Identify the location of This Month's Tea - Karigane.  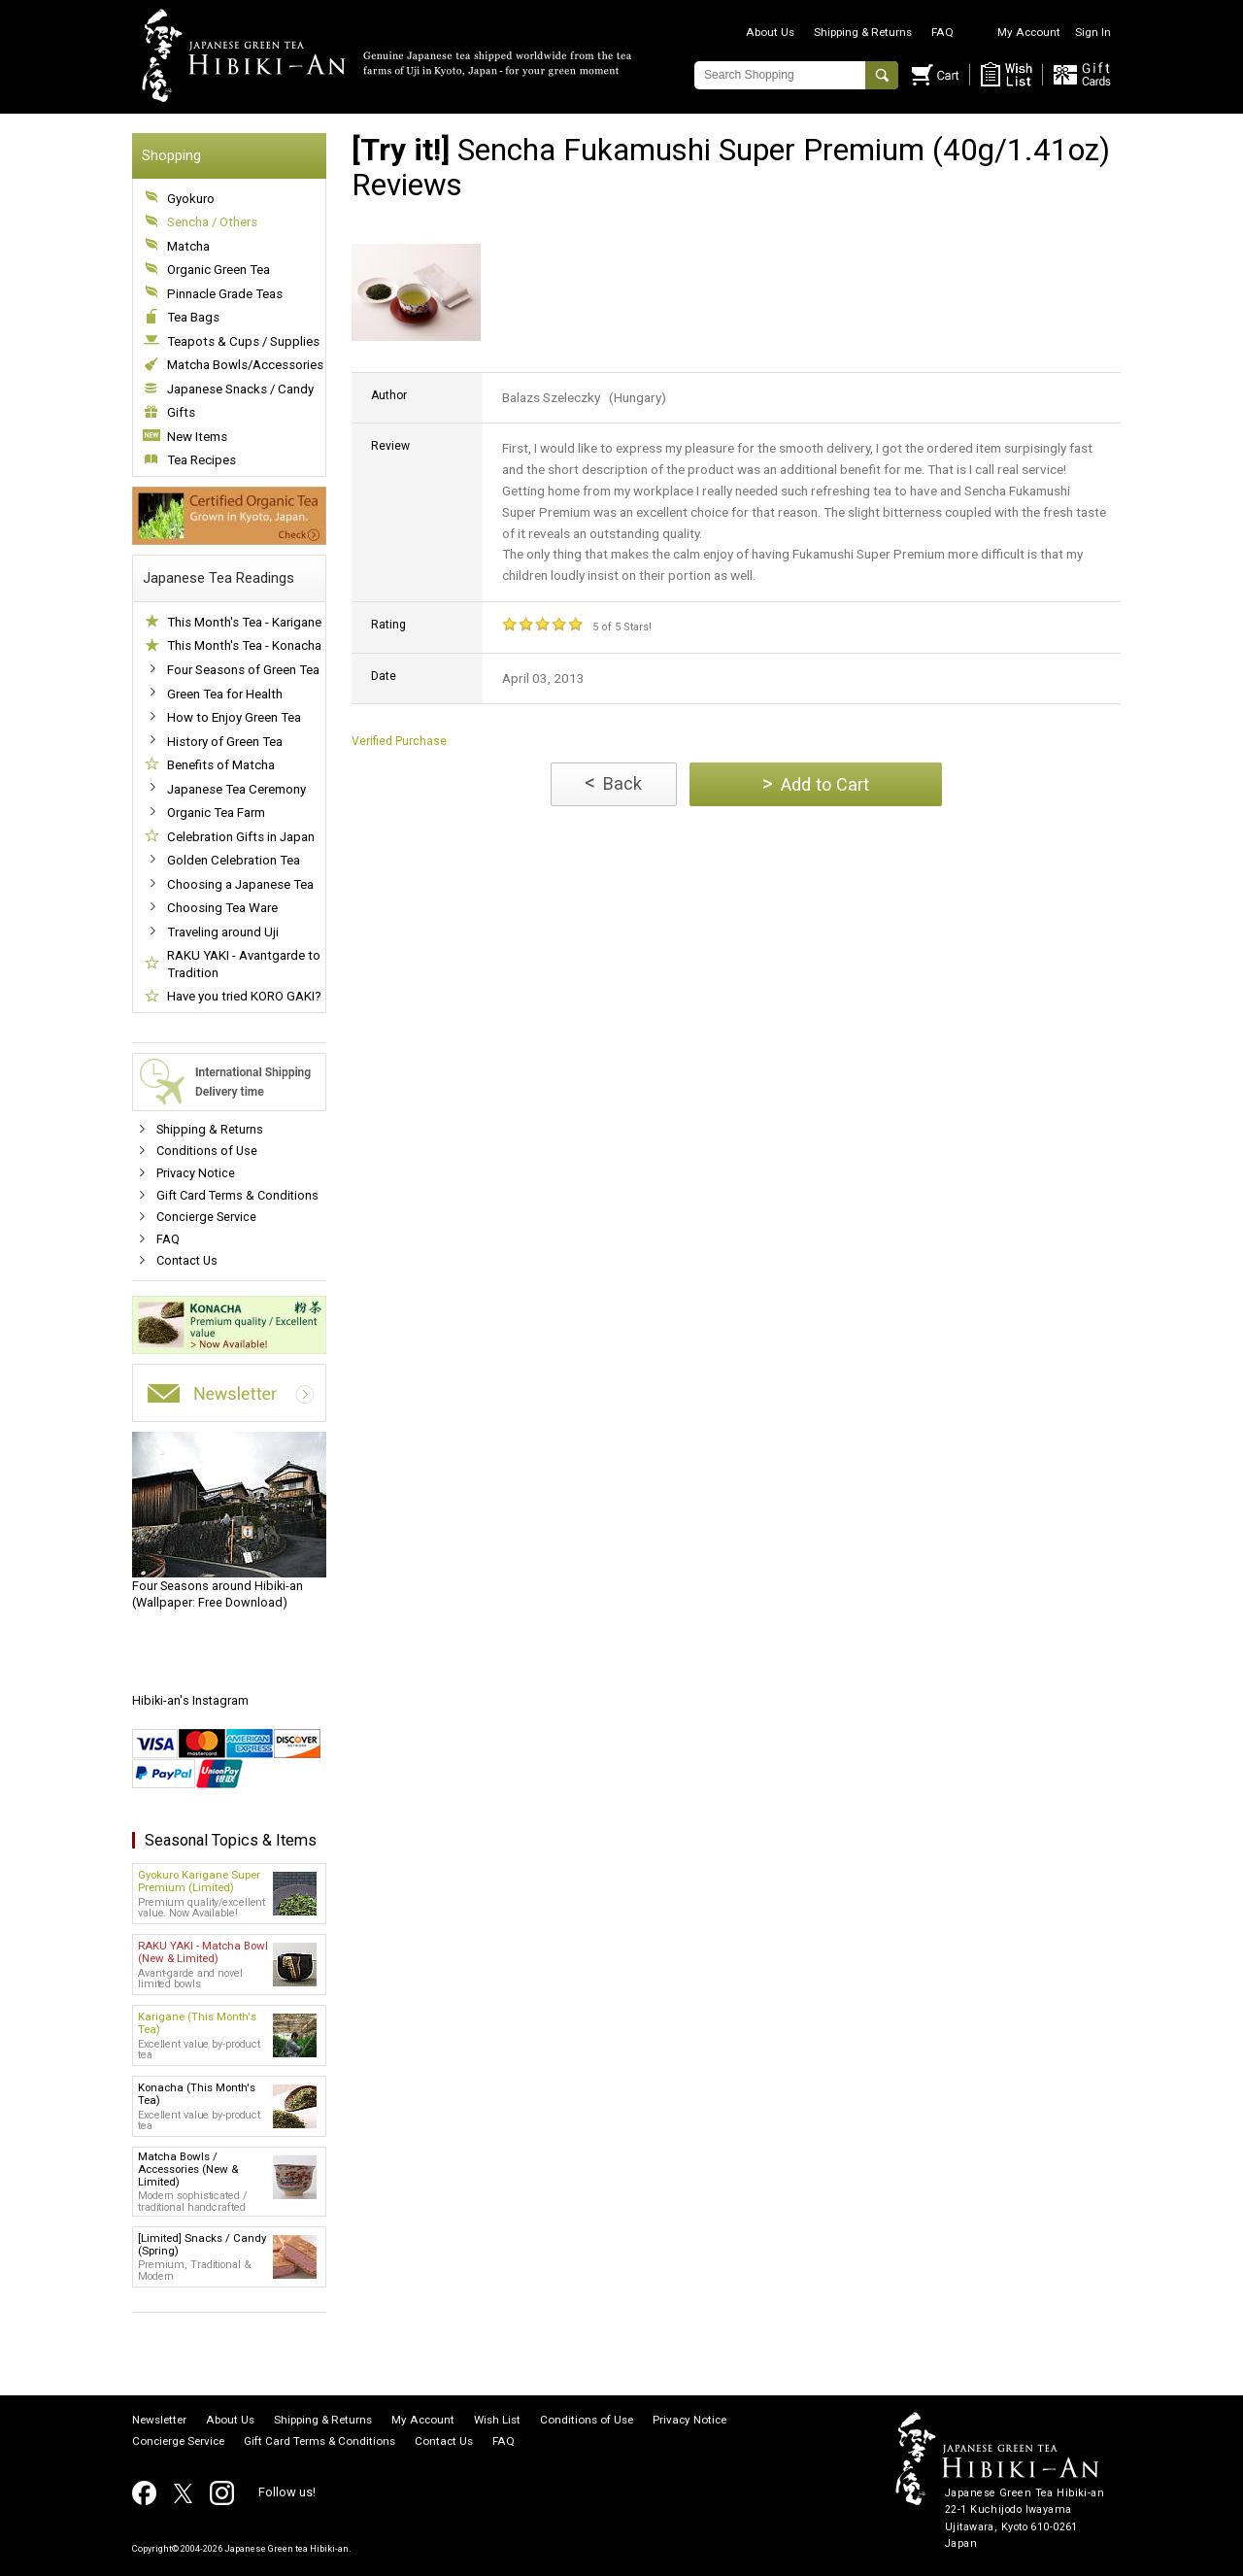
(244, 622).